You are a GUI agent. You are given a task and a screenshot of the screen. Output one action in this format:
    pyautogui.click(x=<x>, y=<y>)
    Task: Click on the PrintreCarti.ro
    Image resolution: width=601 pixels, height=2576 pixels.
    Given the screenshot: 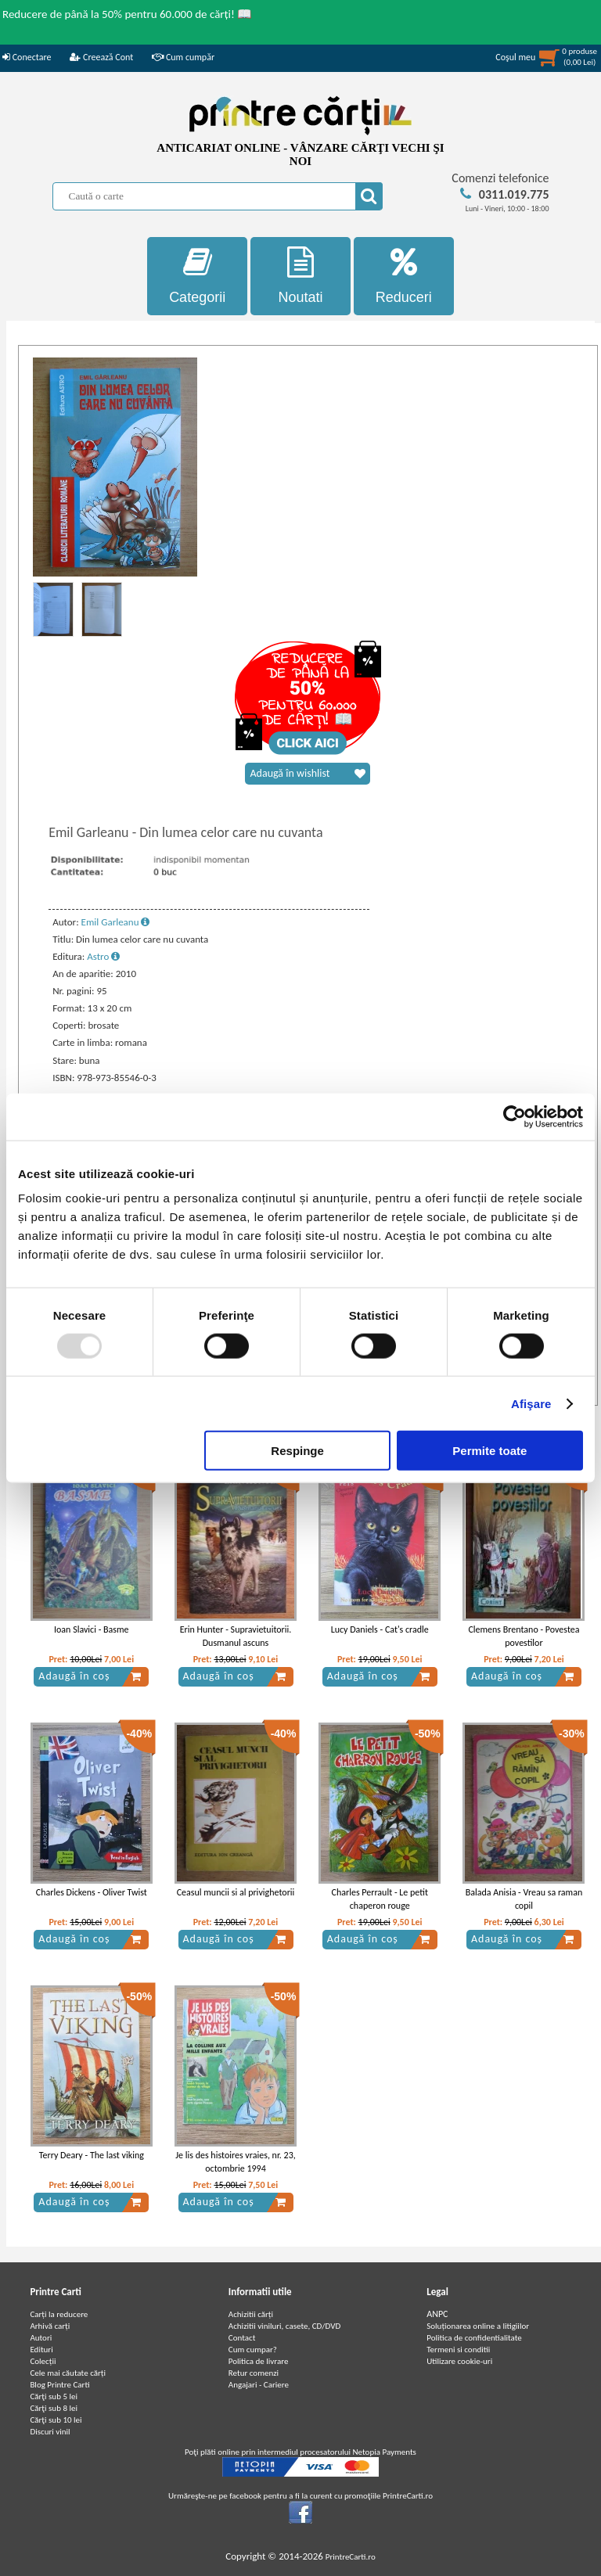 What is the action you would take?
    pyautogui.click(x=351, y=2557)
    